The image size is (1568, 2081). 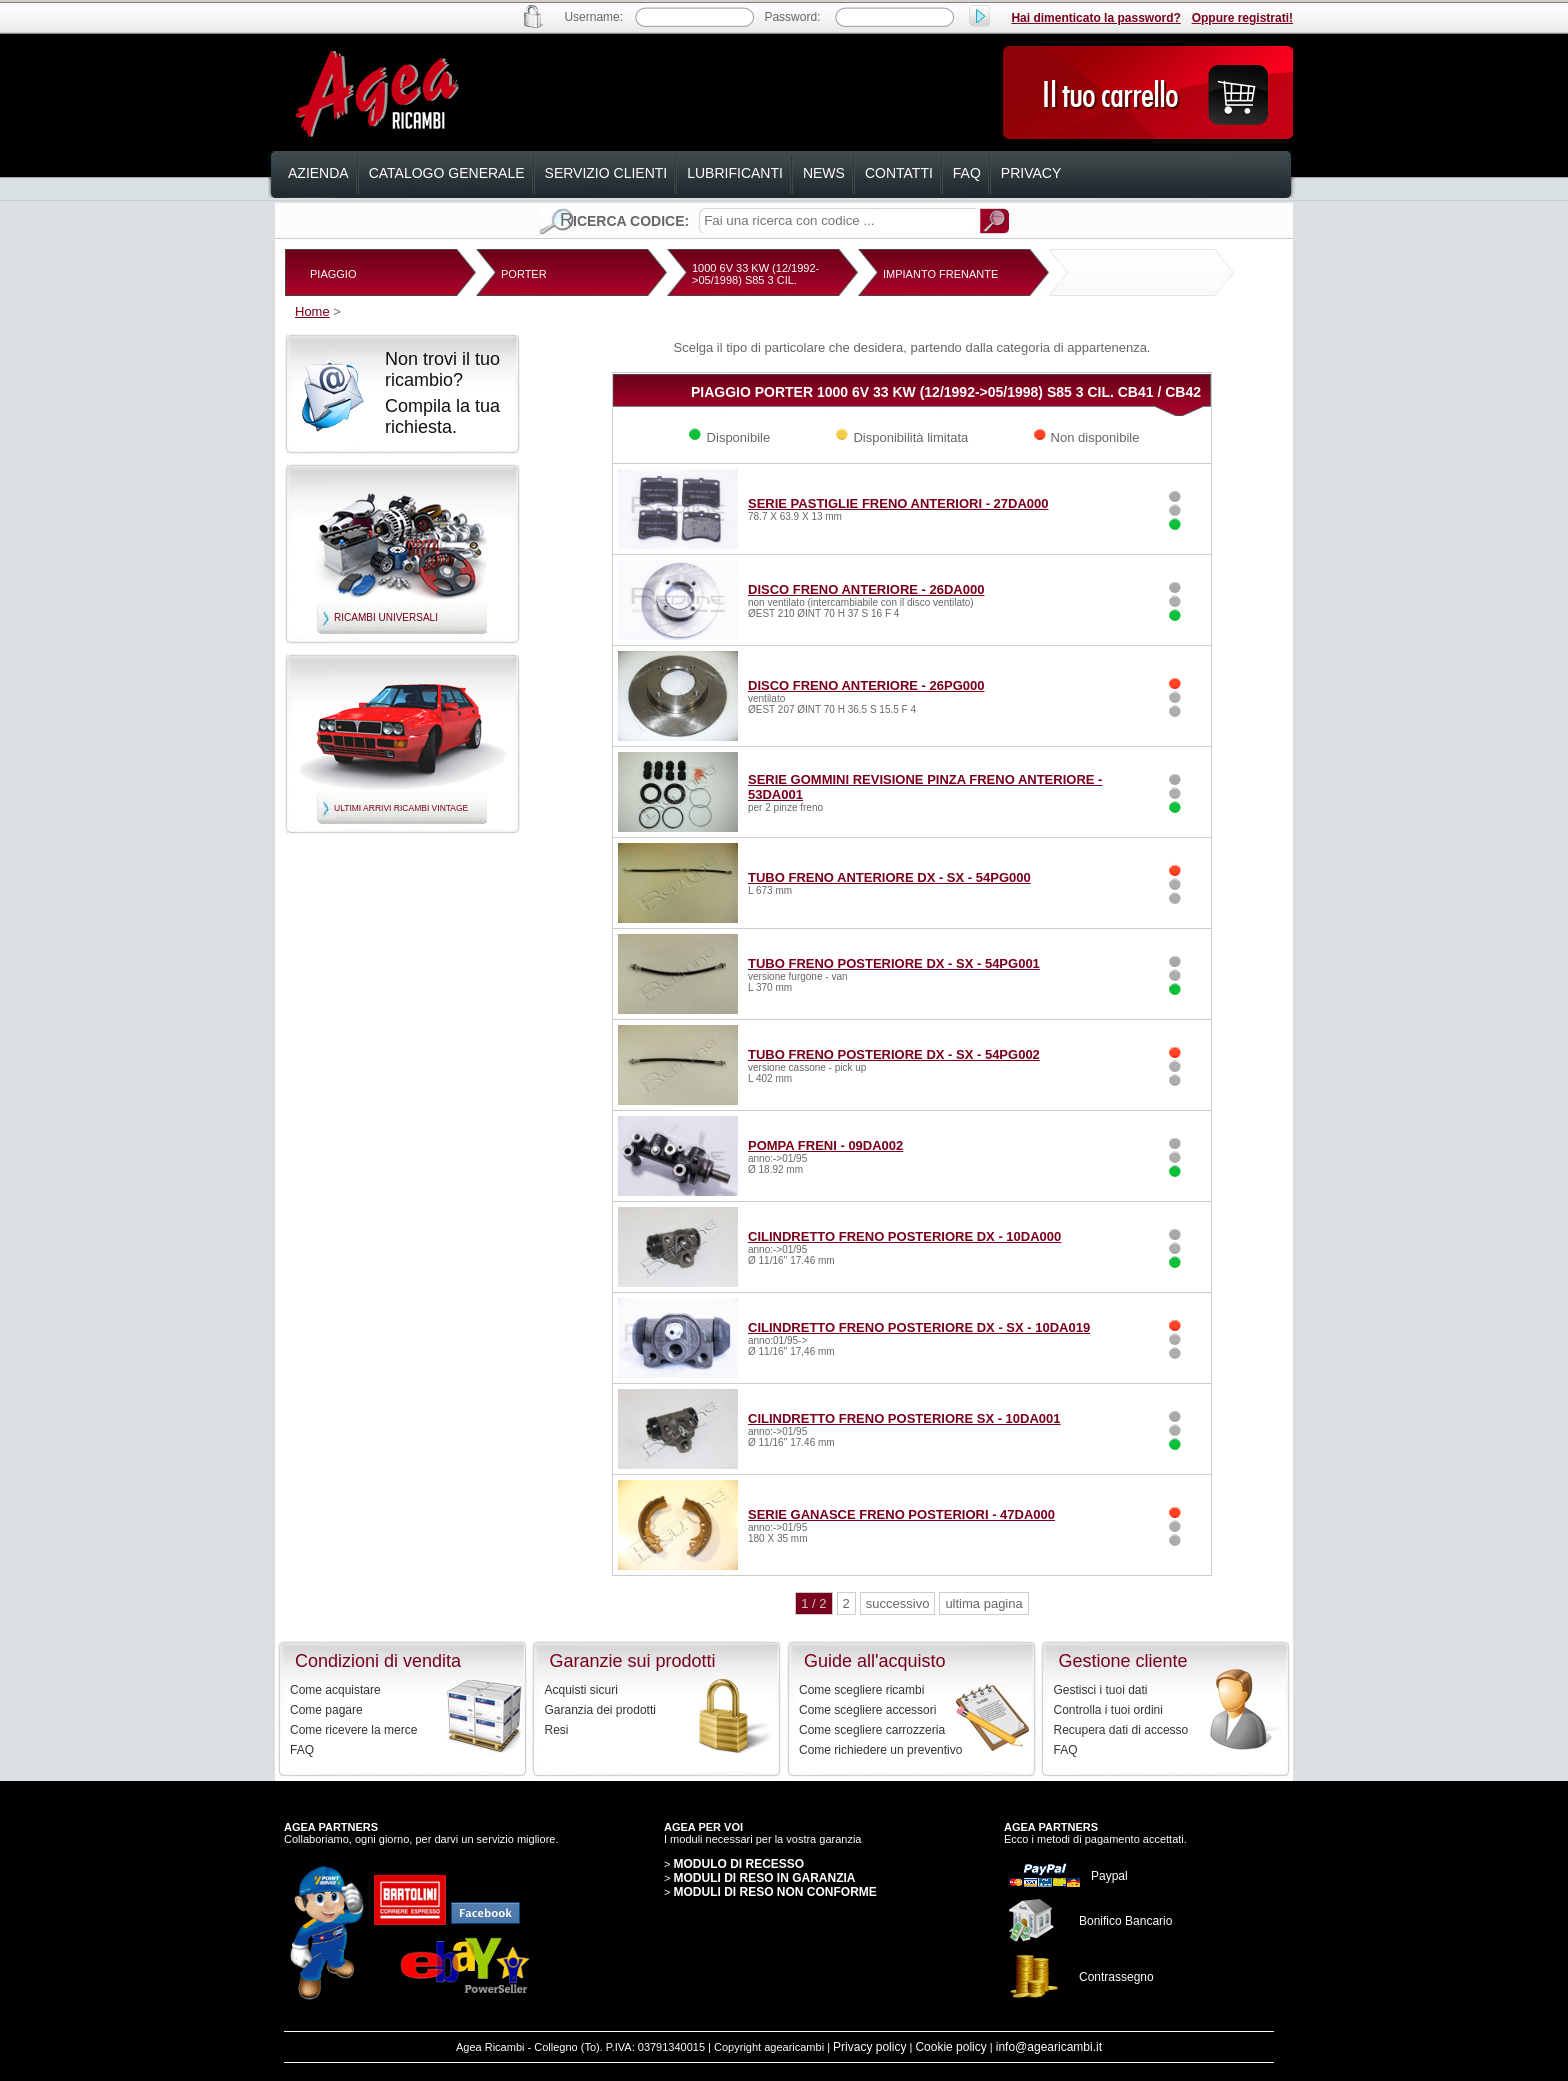 I want to click on DISCO FRENO ANTERIORE - 26DA000, so click(x=866, y=589).